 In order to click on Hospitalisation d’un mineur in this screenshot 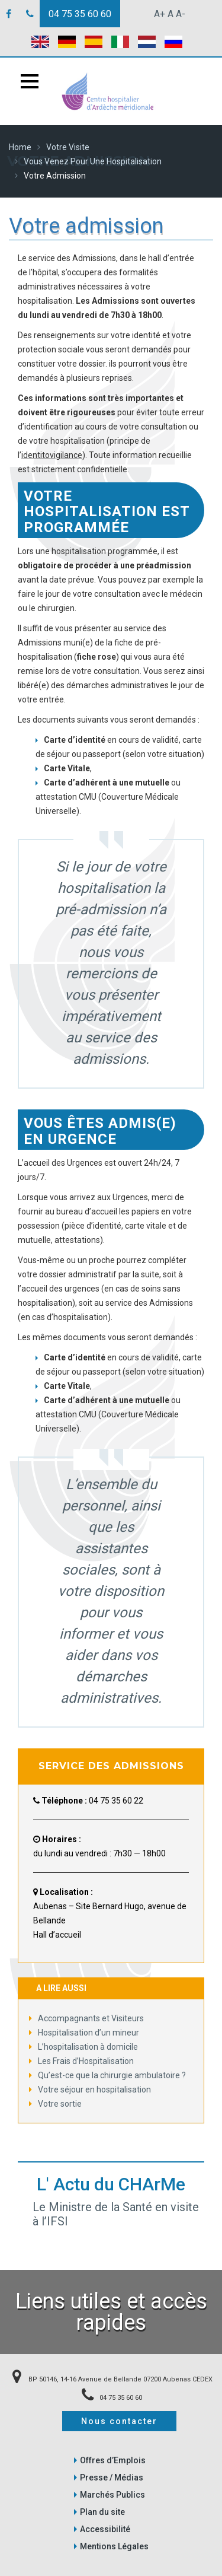, I will do `click(84, 2032)`.